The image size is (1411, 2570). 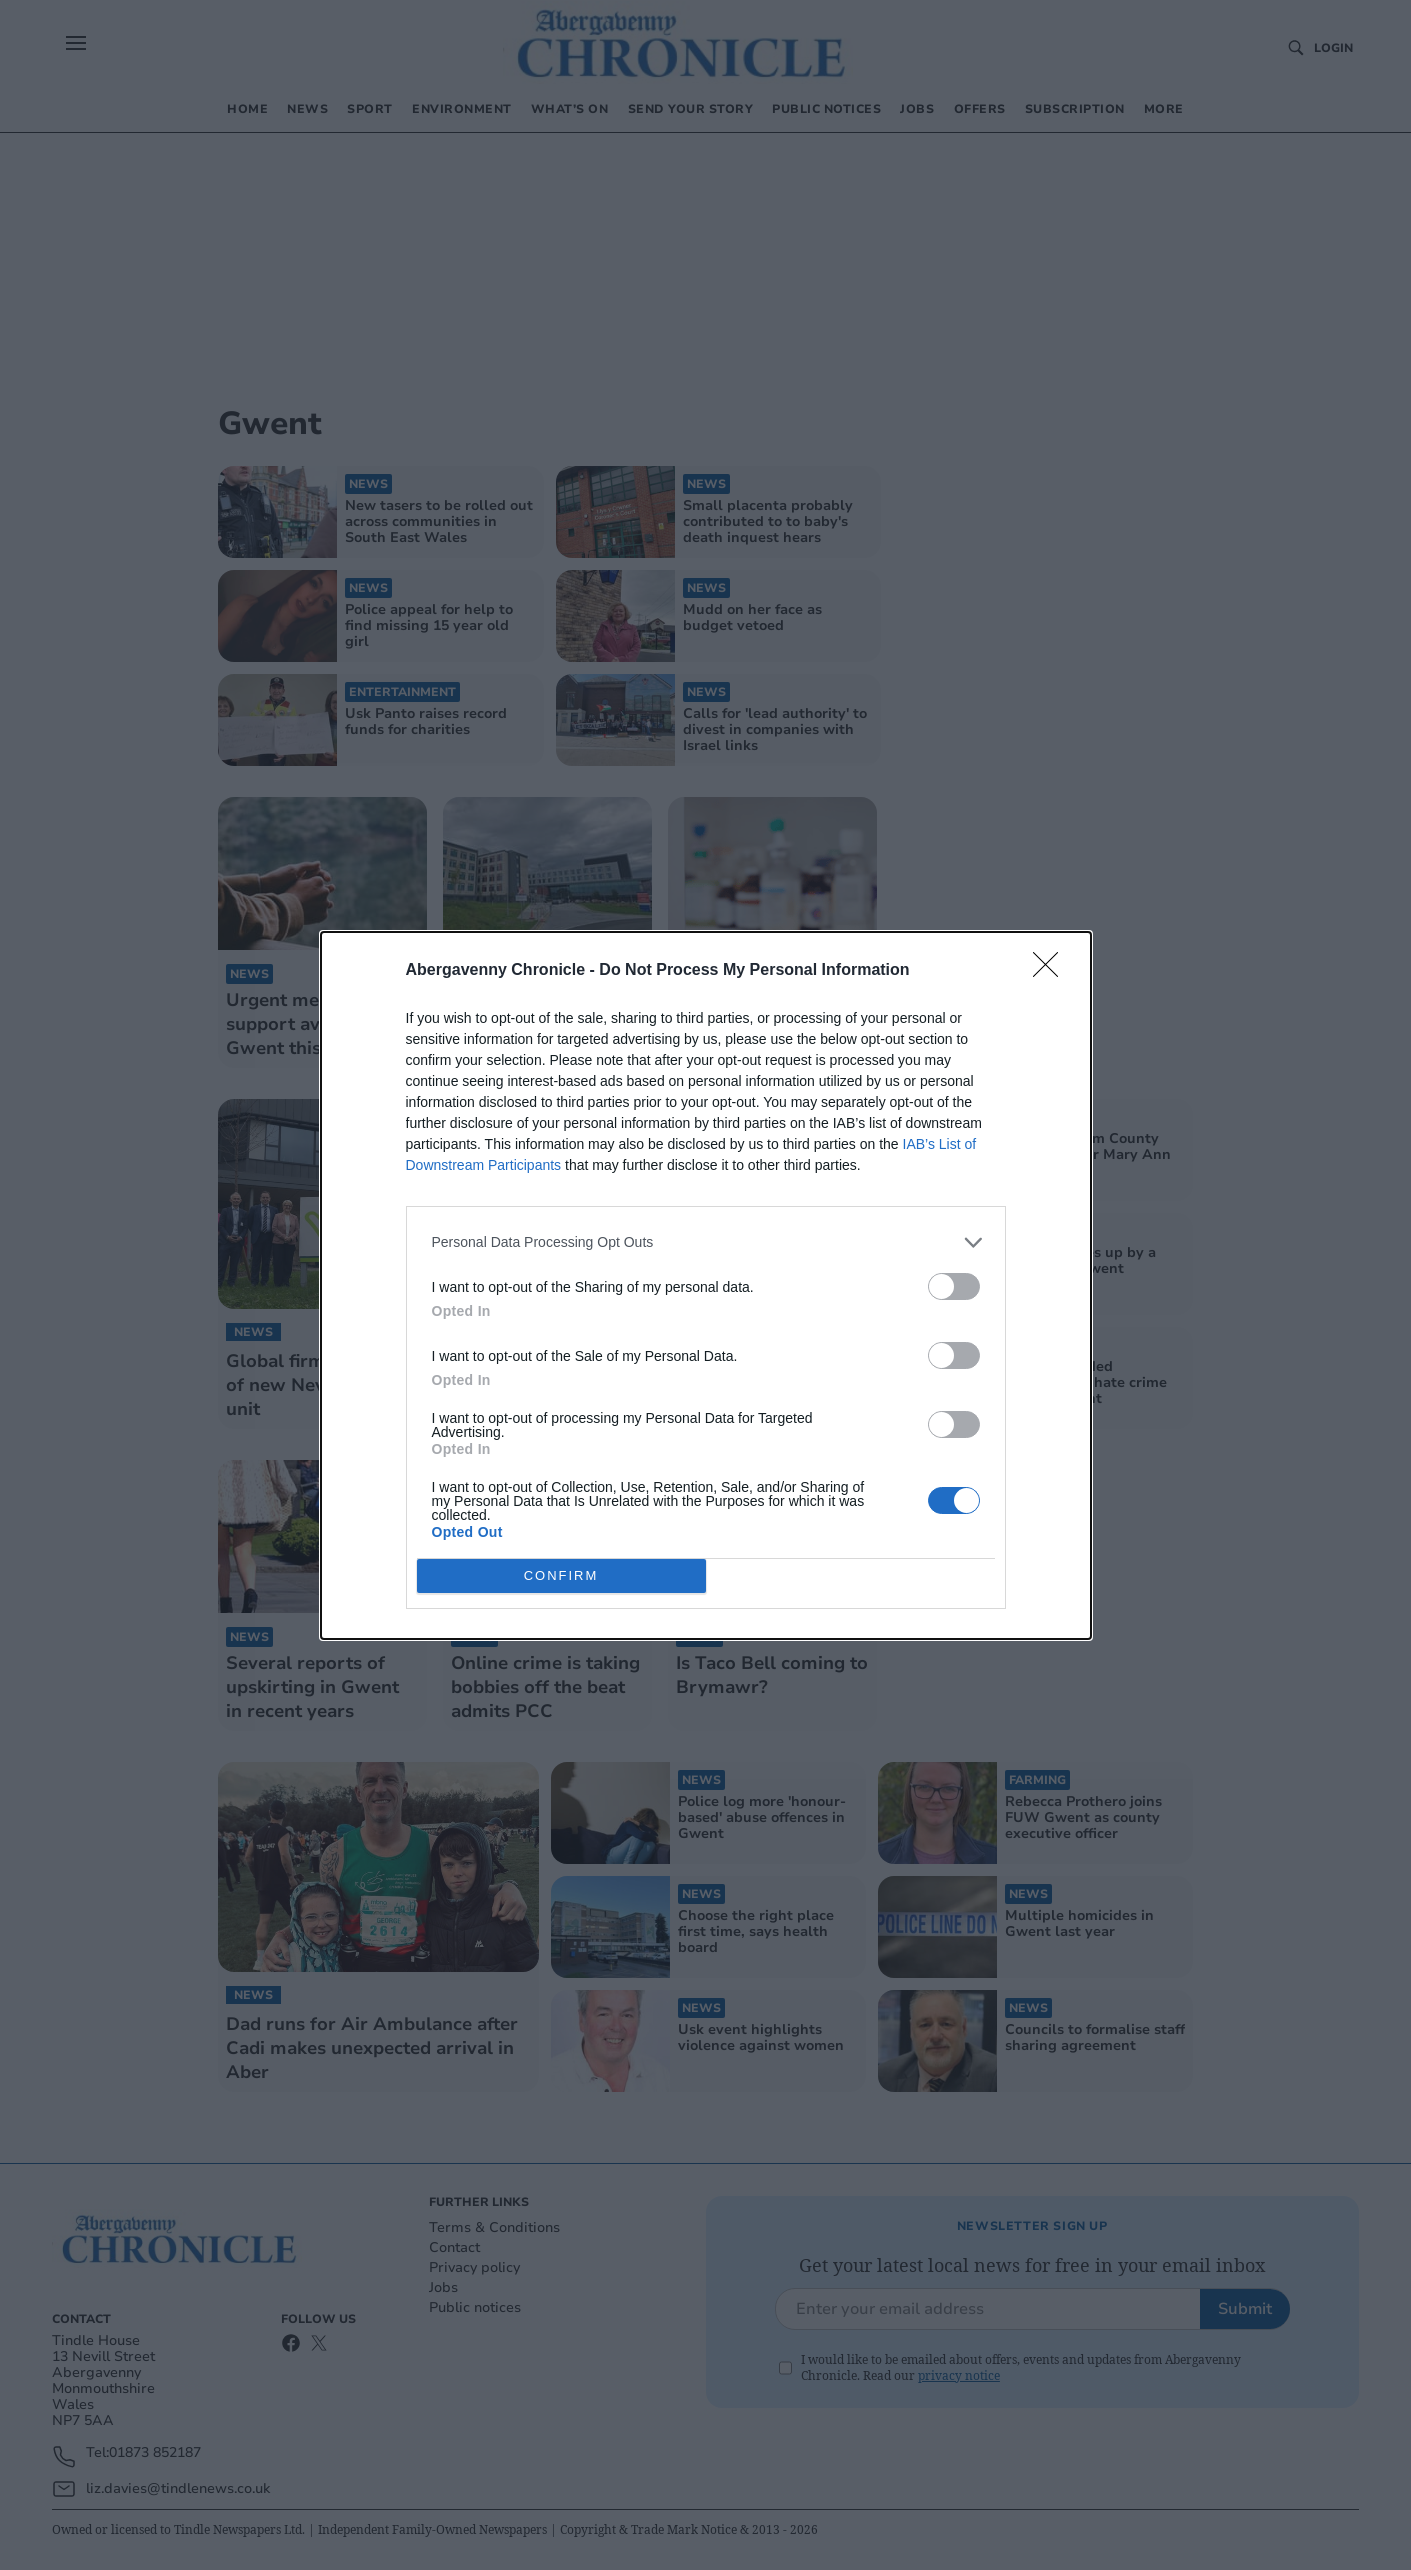 What do you see at coordinates (954, 1286) in the screenshot?
I see `[switch]` at bounding box center [954, 1286].